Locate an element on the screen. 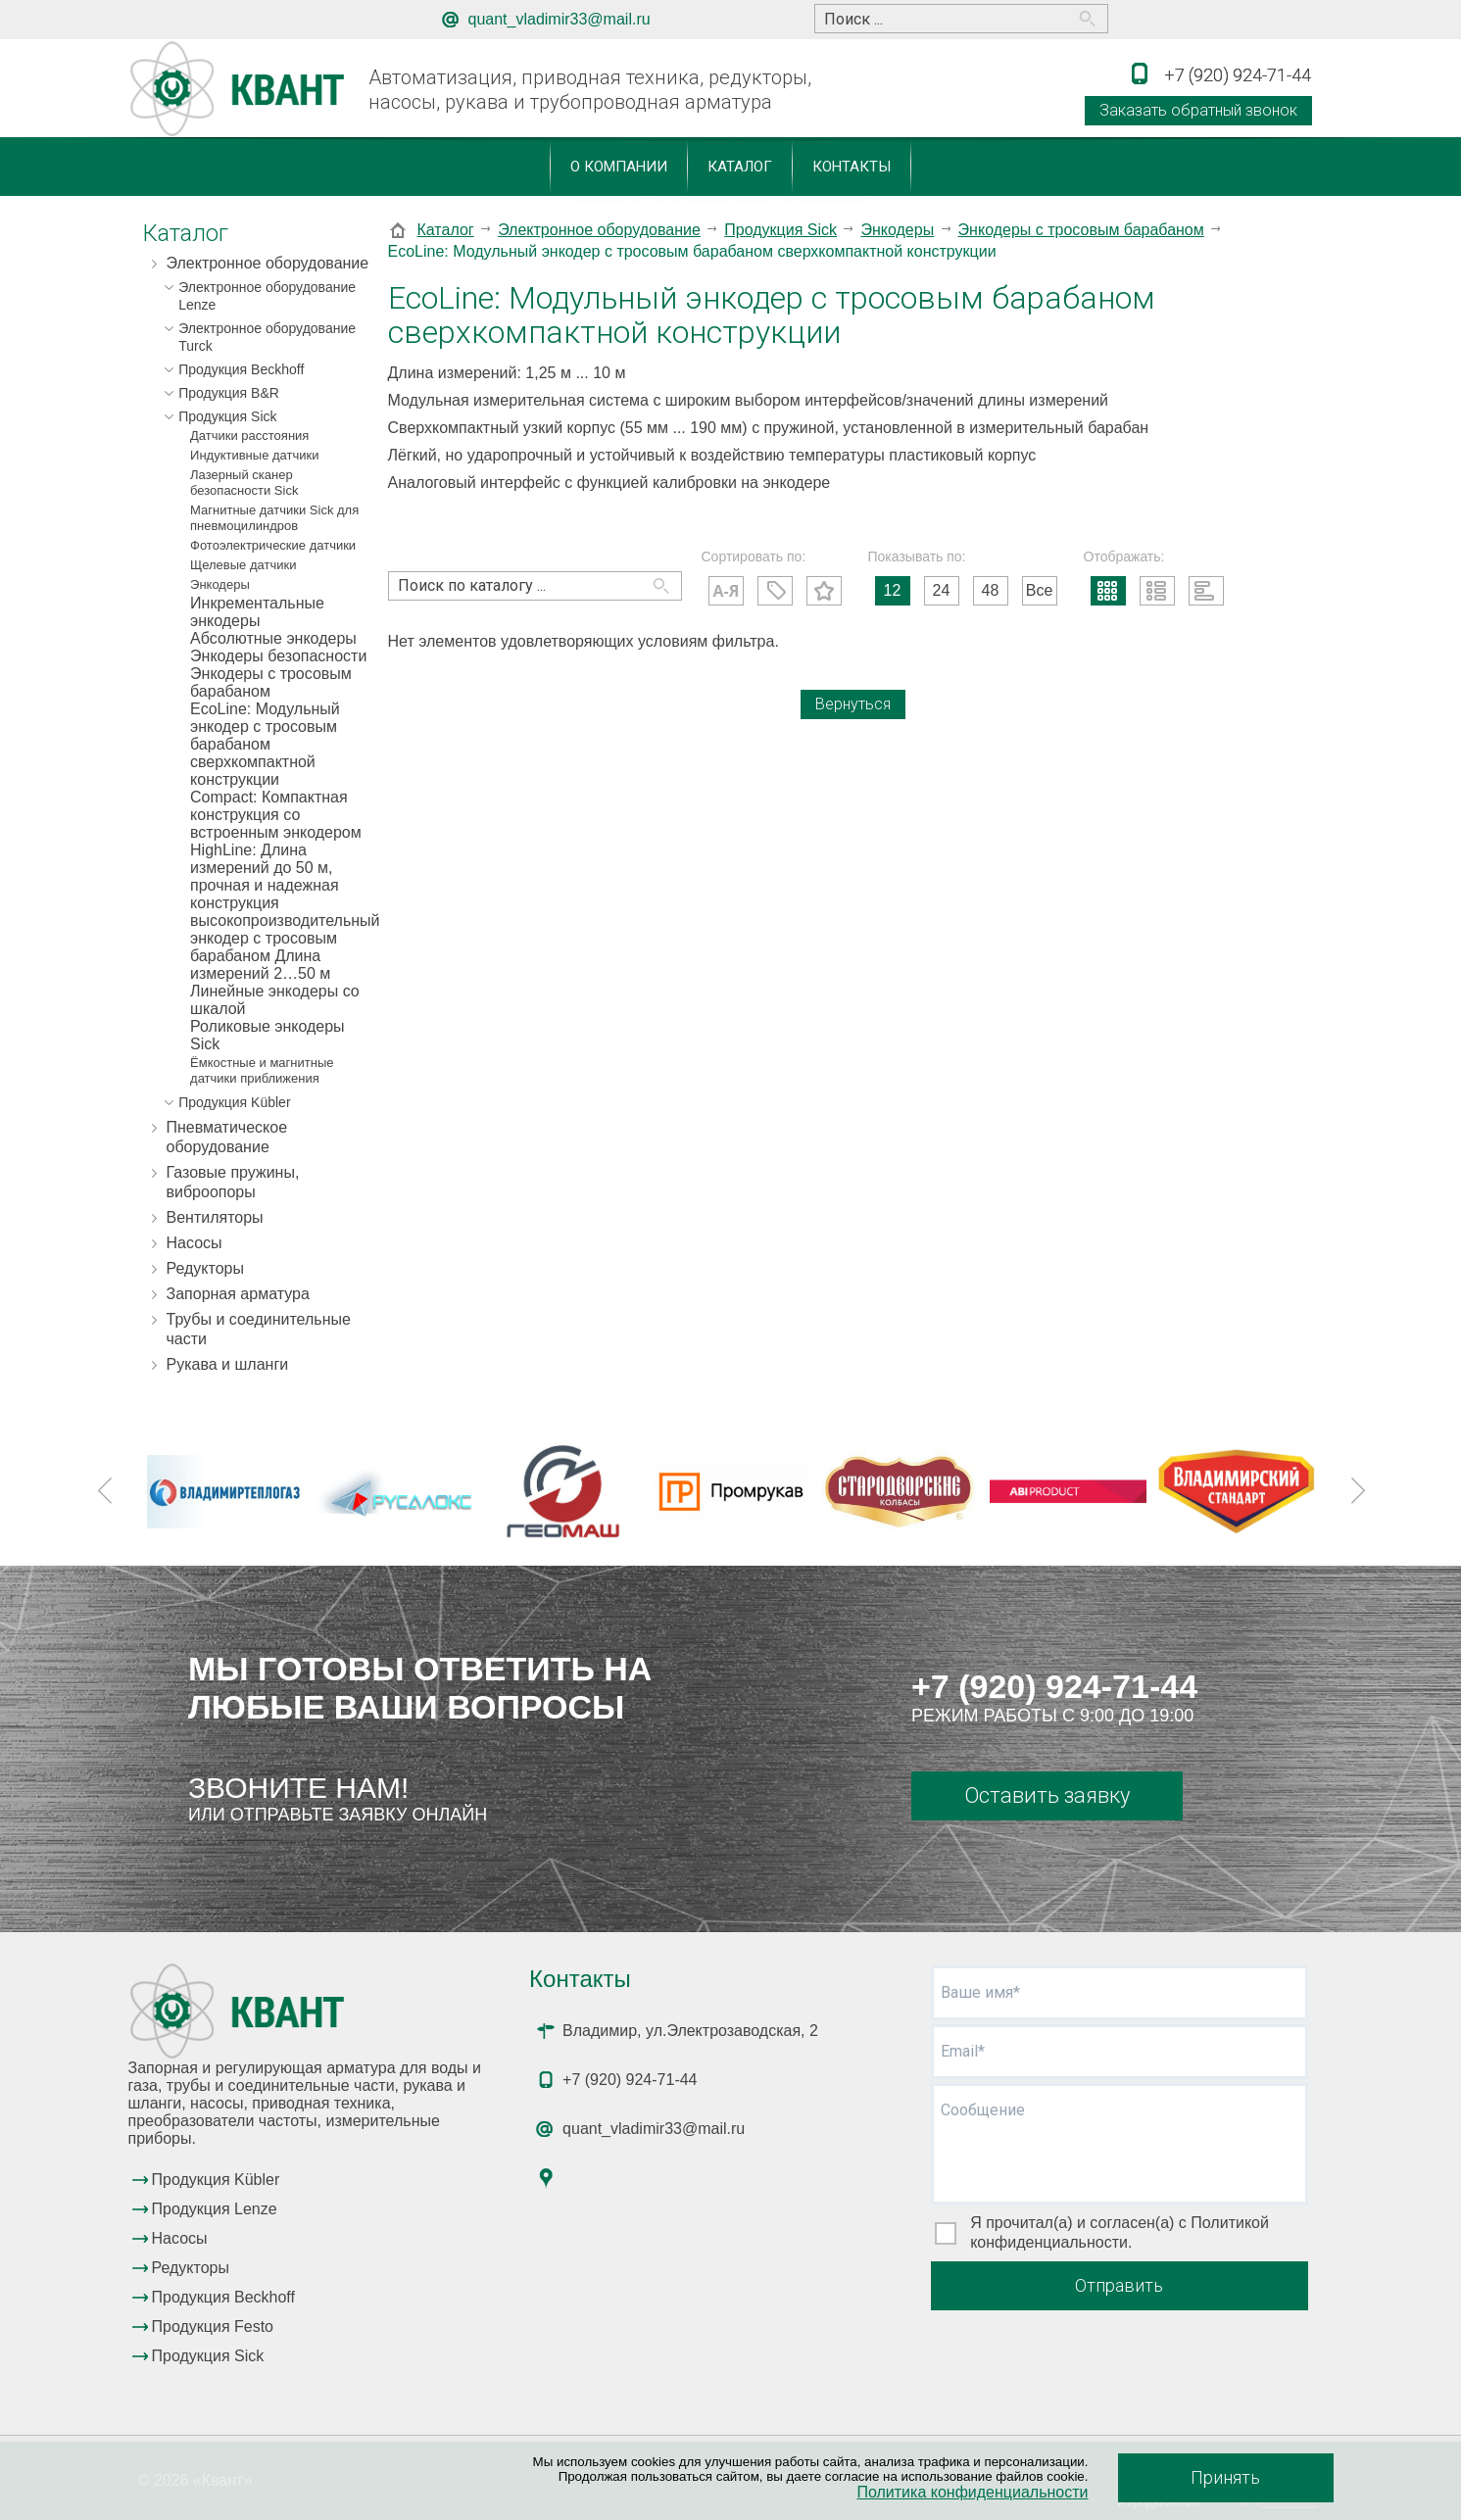  Энкодеры is located at coordinates (220, 584).